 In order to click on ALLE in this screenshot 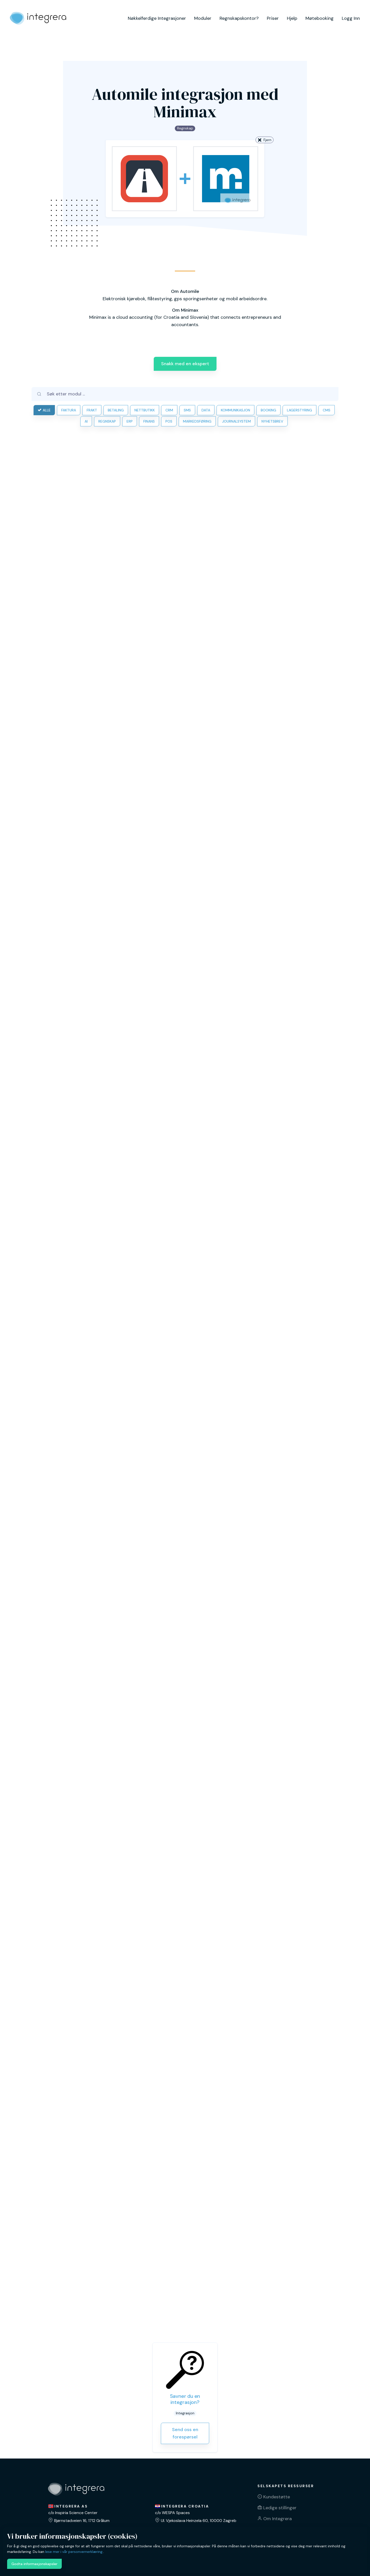, I will do `click(44, 410)`.